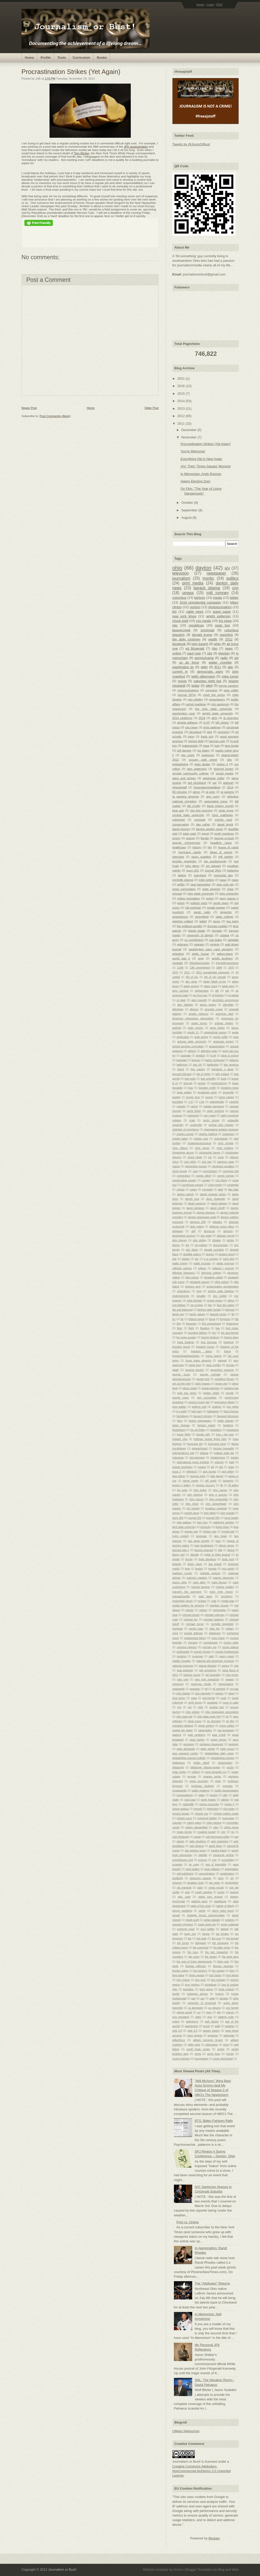 This screenshot has width=260, height=2576. I want to click on thorton melon, so click(180, 1970).